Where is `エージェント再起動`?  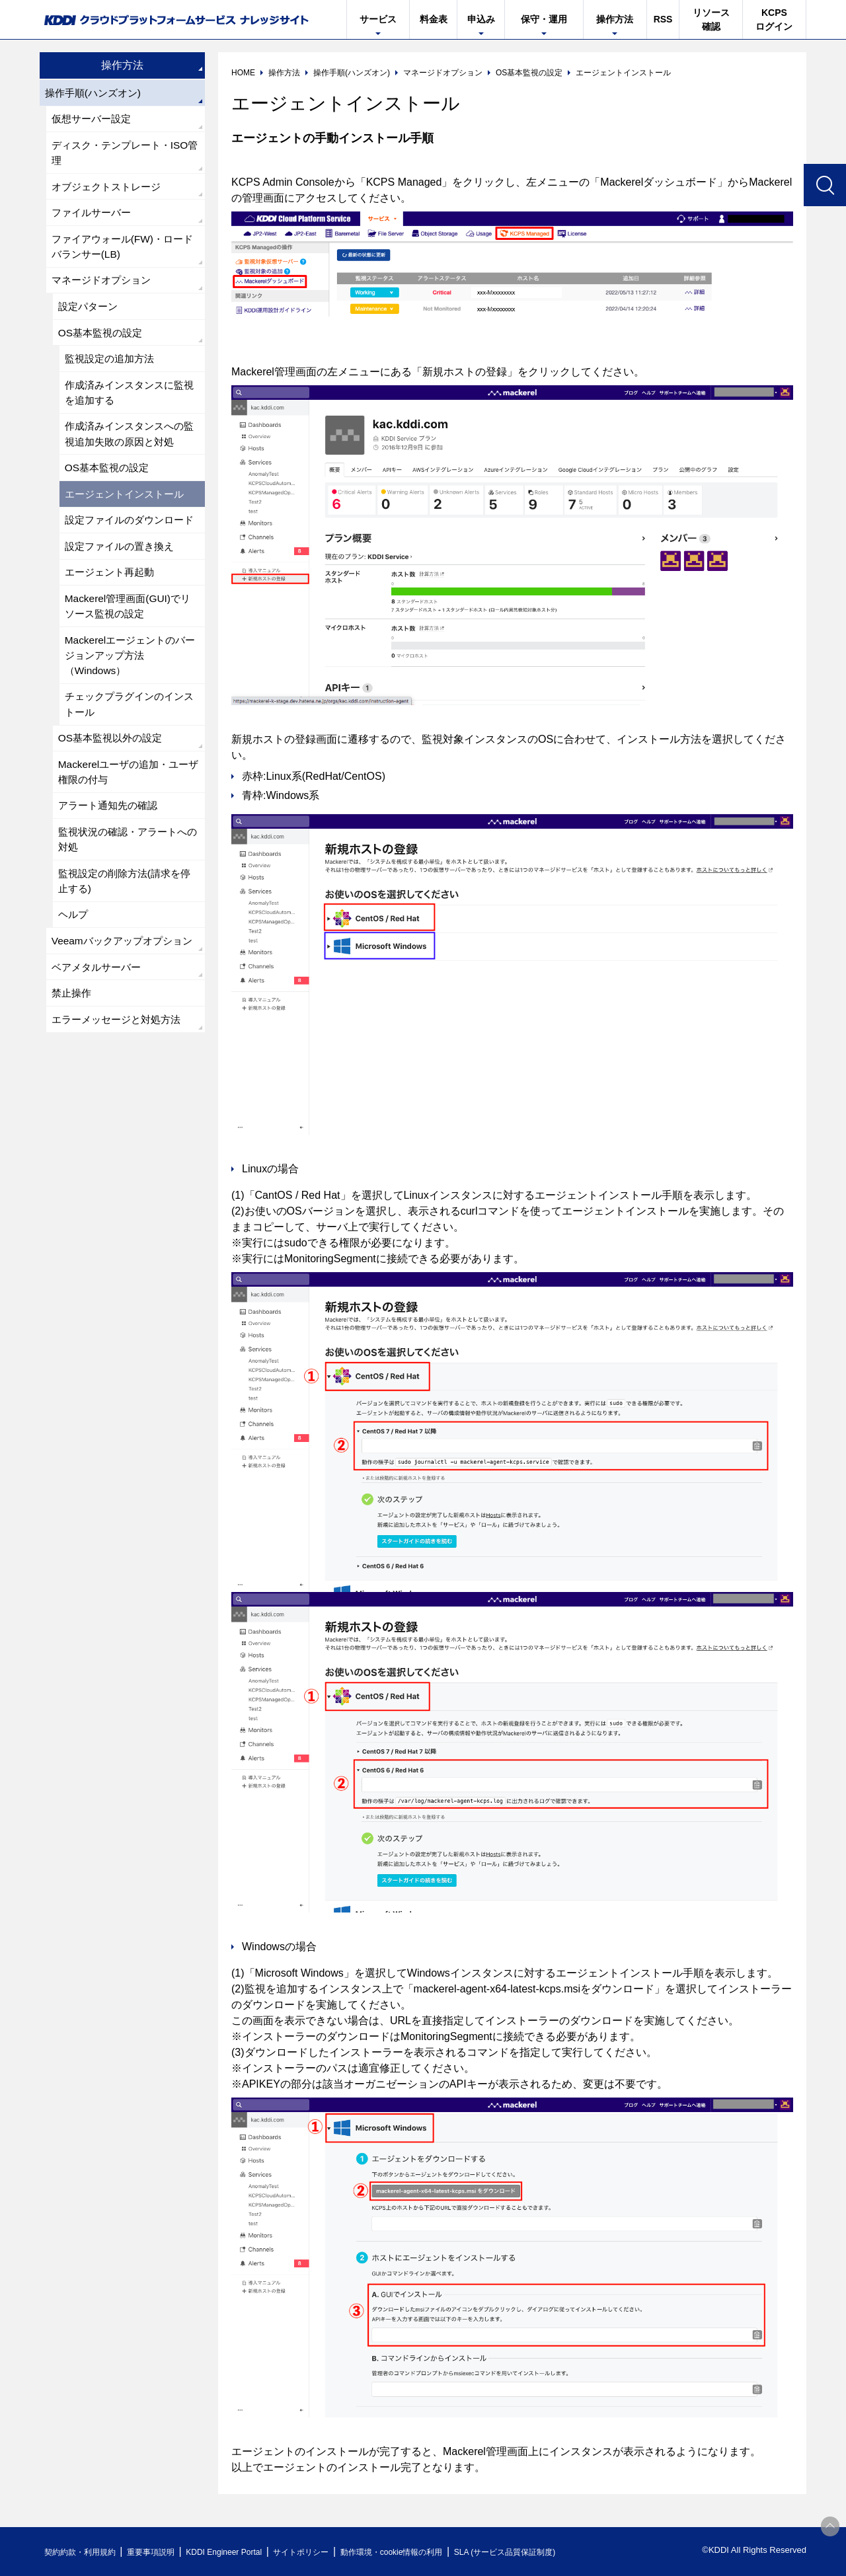 エージェント再起動 is located at coordinates (112, 605).